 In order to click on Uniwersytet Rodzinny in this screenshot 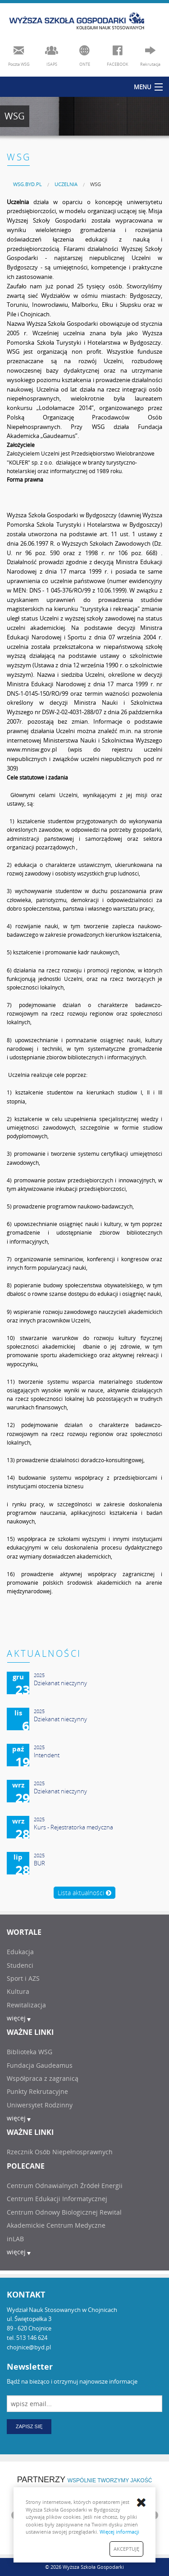, I will do `click(40, 2105)`.